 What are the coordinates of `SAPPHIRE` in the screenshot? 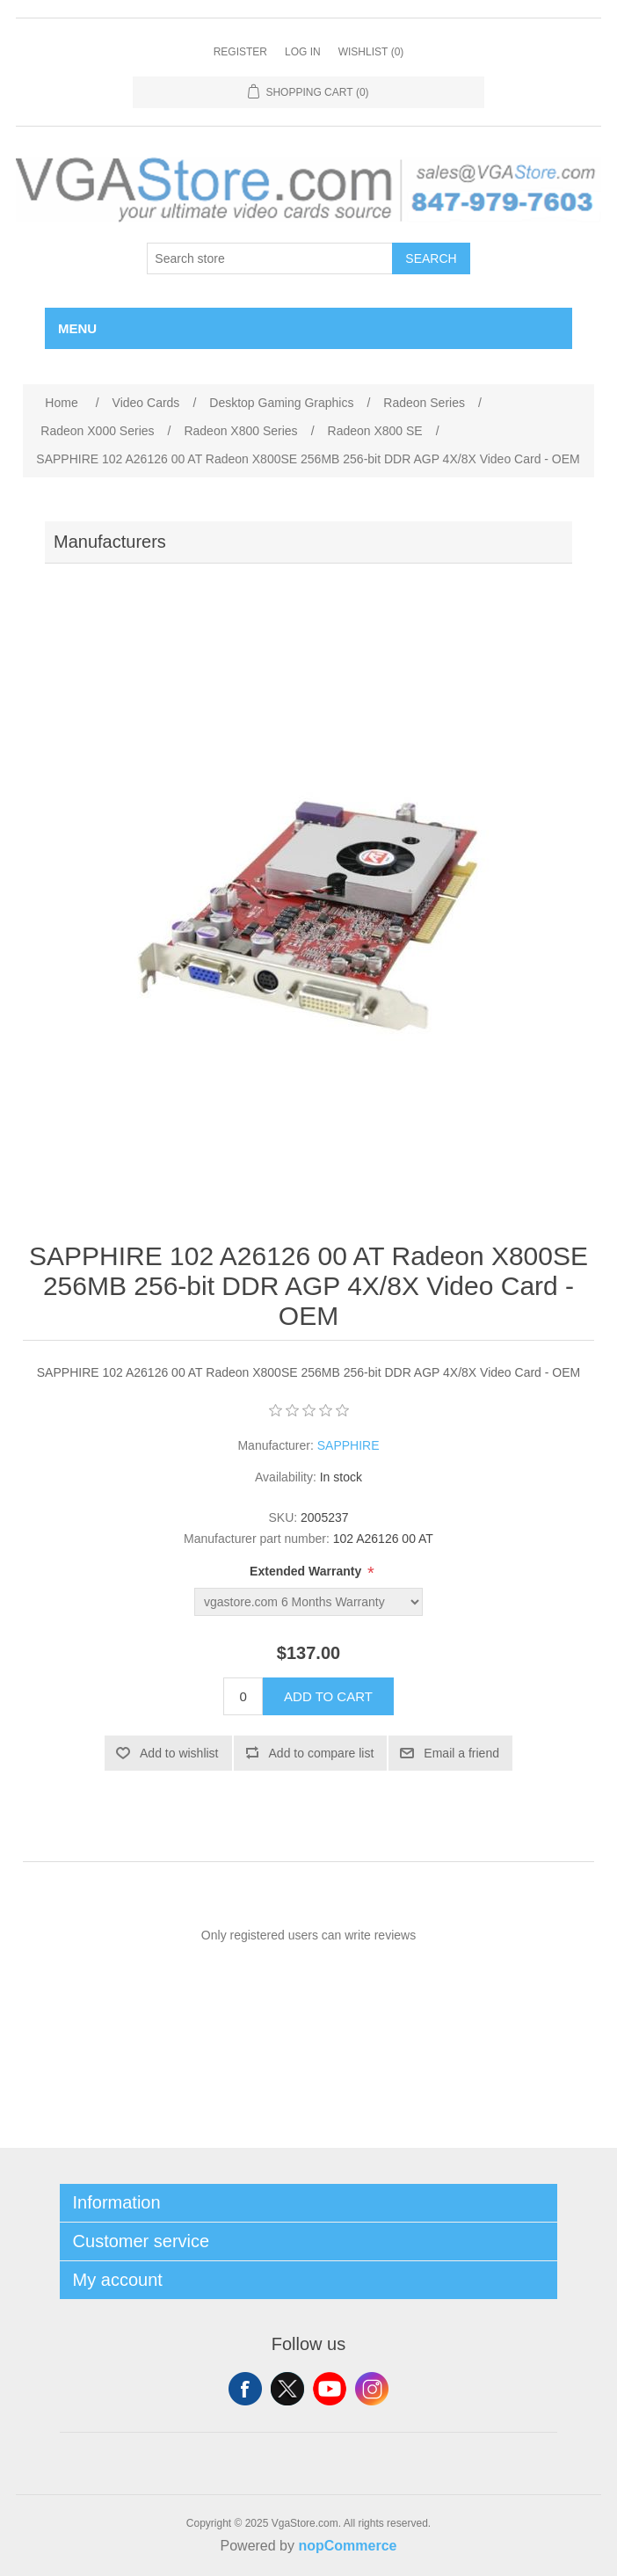 It's located at (348, 1445).